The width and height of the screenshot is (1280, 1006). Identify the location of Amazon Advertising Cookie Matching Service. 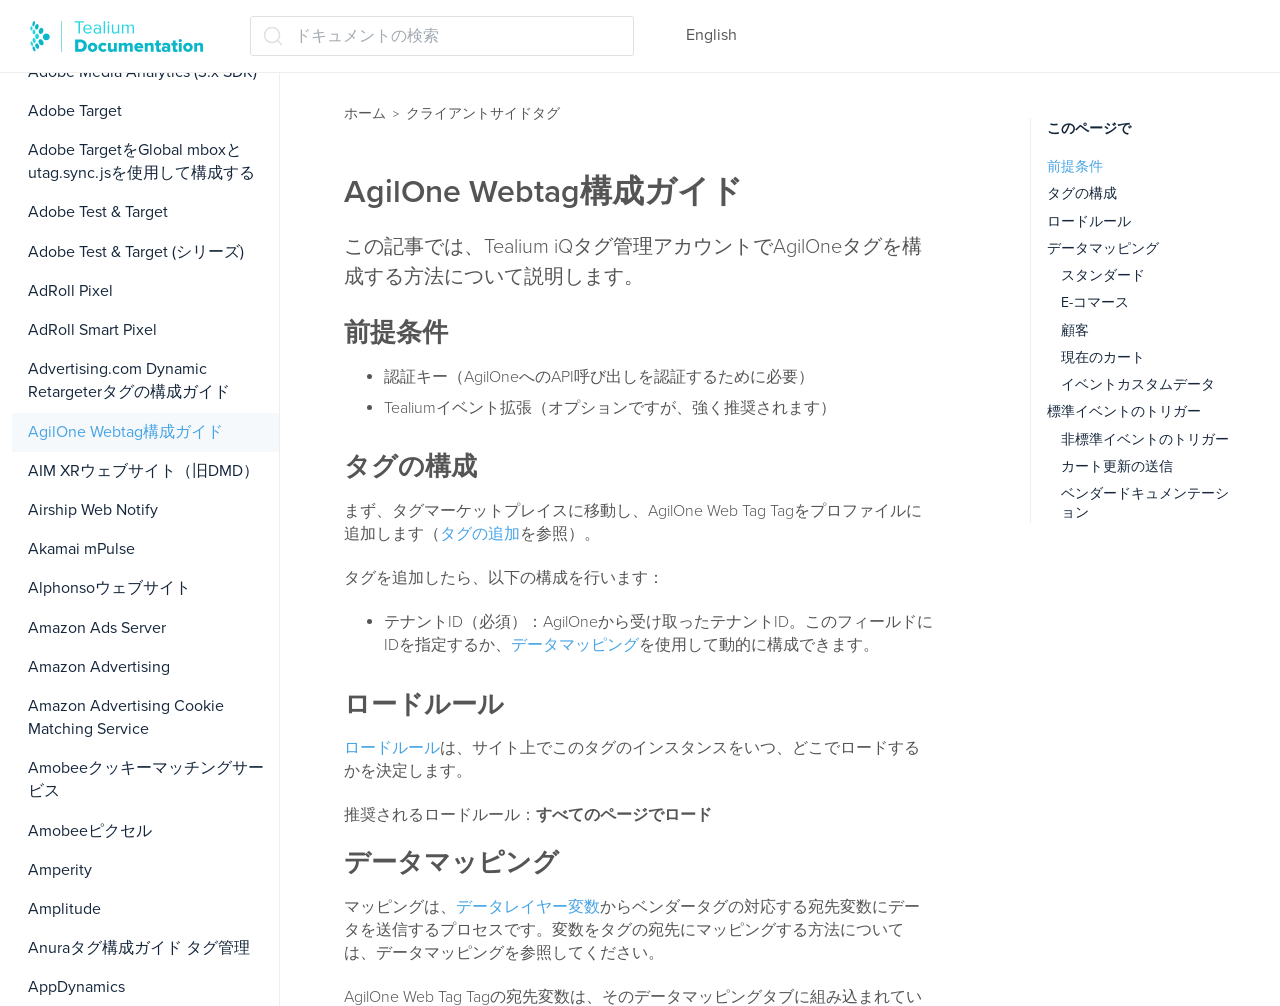
(126, 717).